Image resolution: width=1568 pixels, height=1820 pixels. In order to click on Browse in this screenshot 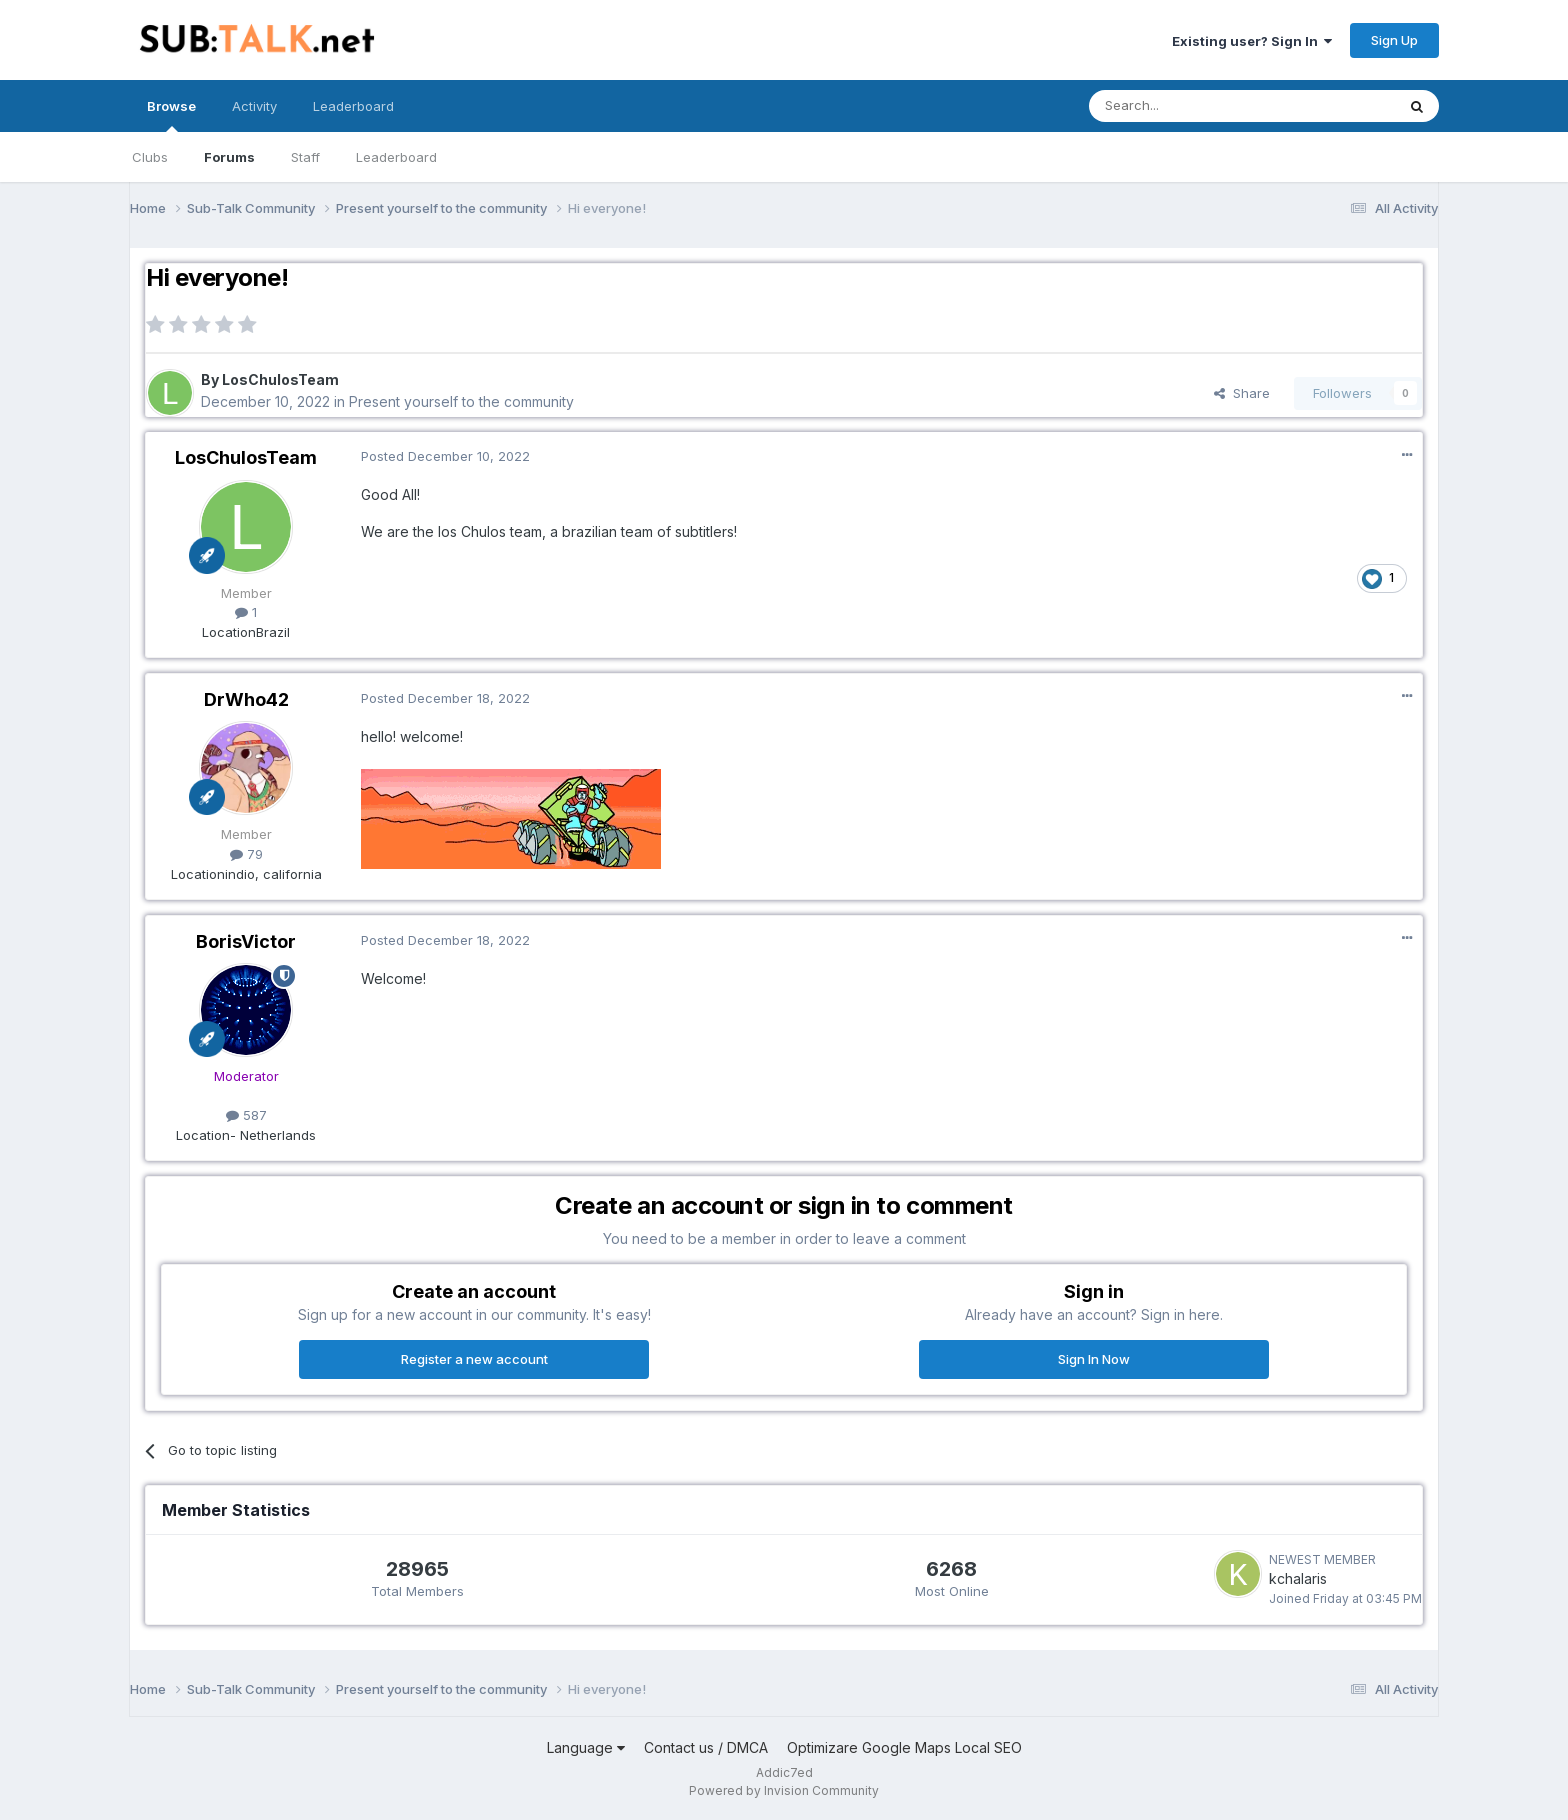, I will do `click(171, 115)`.